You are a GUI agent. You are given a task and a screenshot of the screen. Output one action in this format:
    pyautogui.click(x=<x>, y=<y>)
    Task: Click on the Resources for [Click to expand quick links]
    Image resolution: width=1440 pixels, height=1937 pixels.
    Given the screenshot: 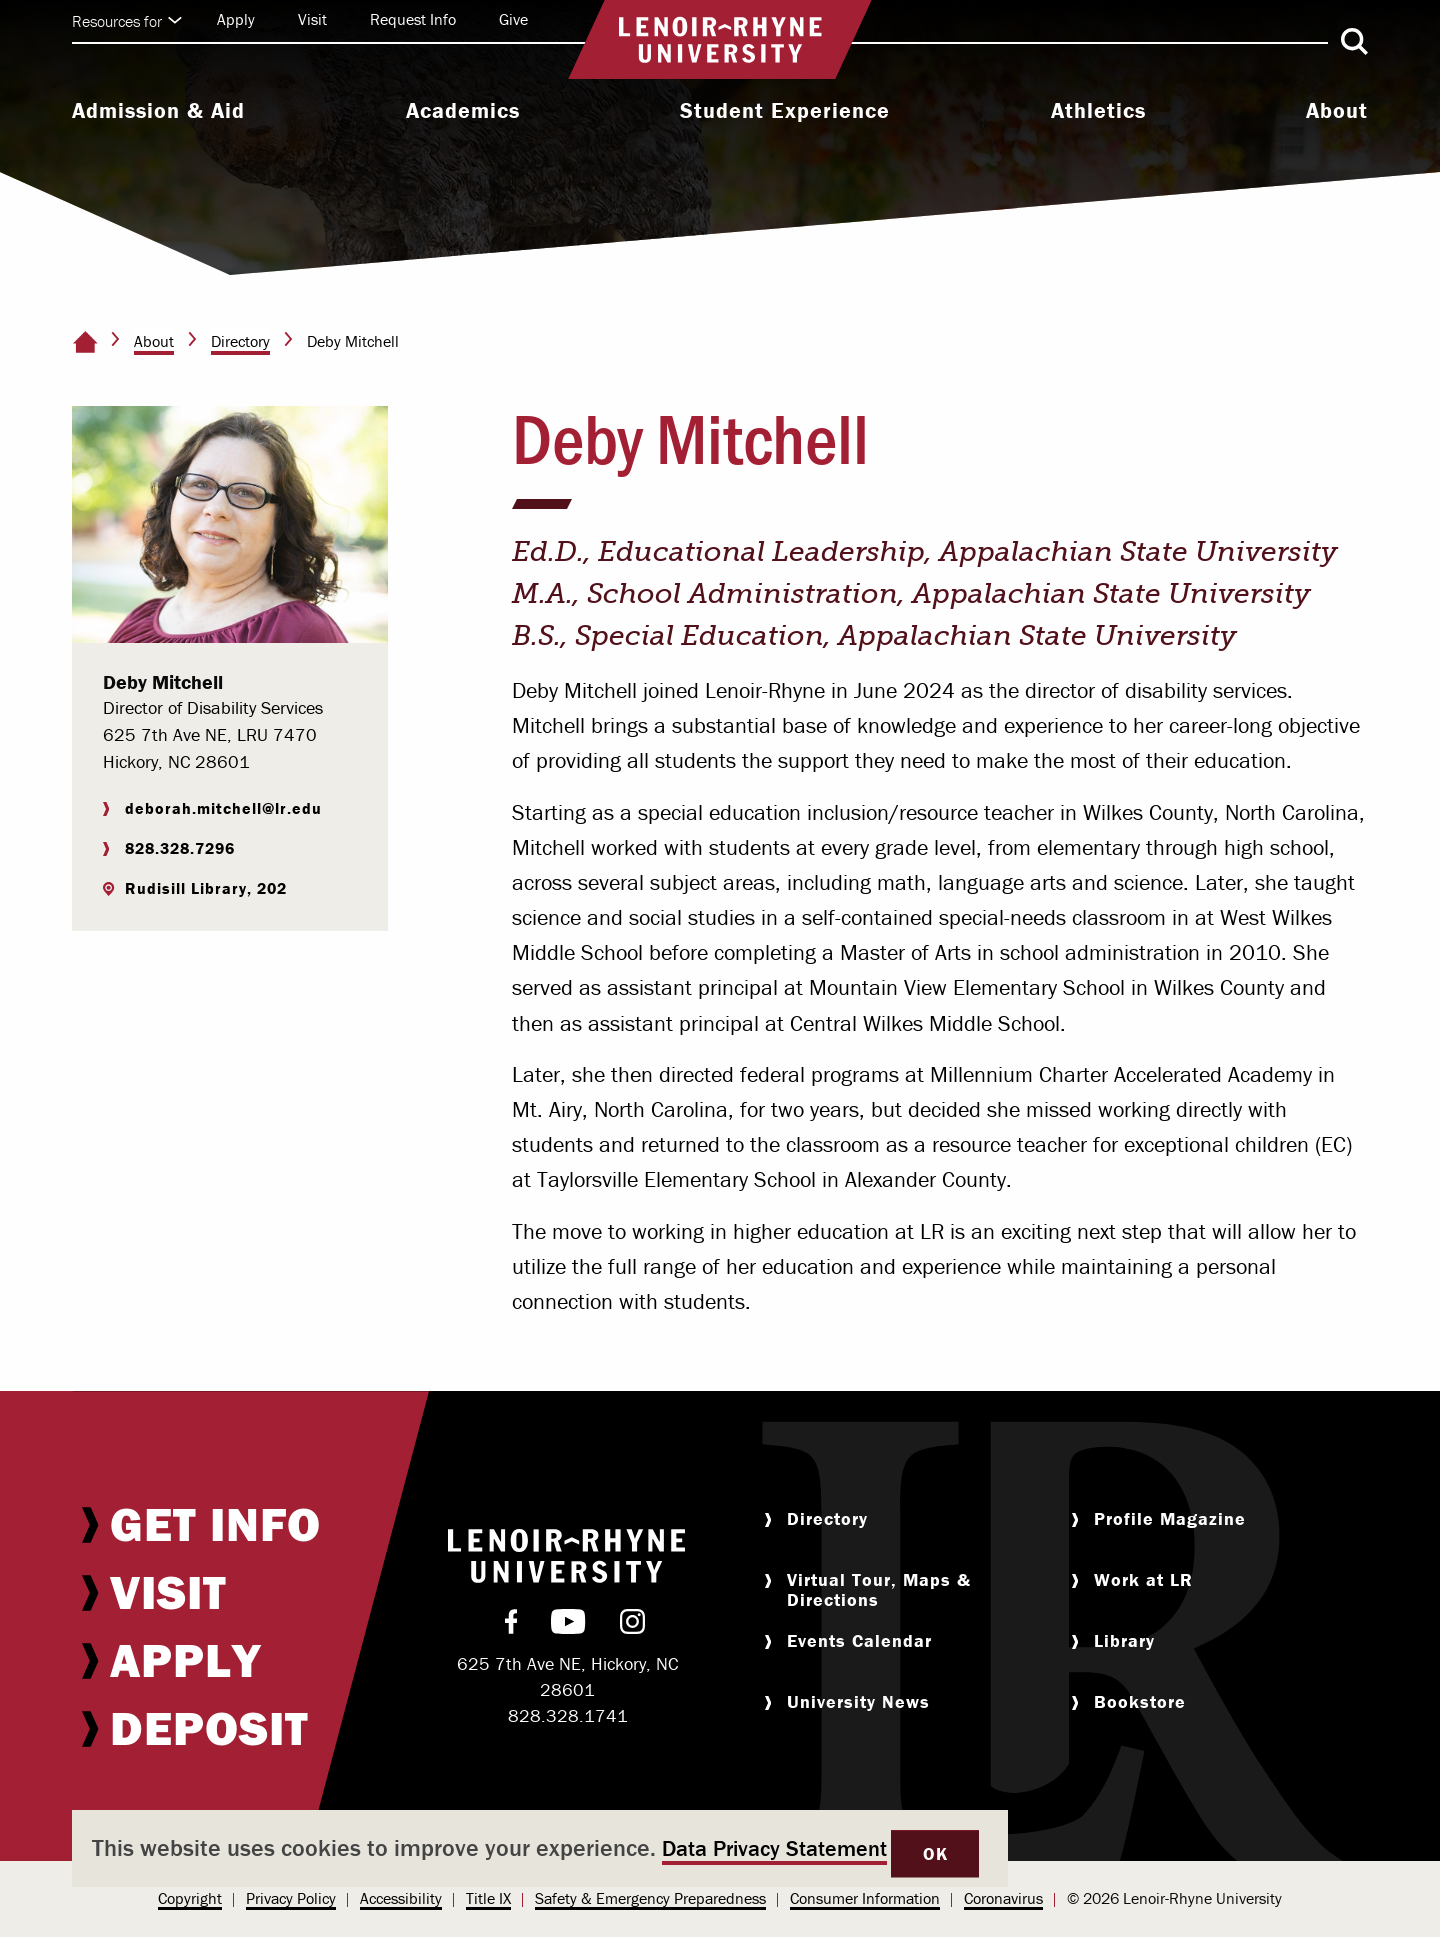 What is the action you would take?
    pyautogui.click(x=127, y=21)
    